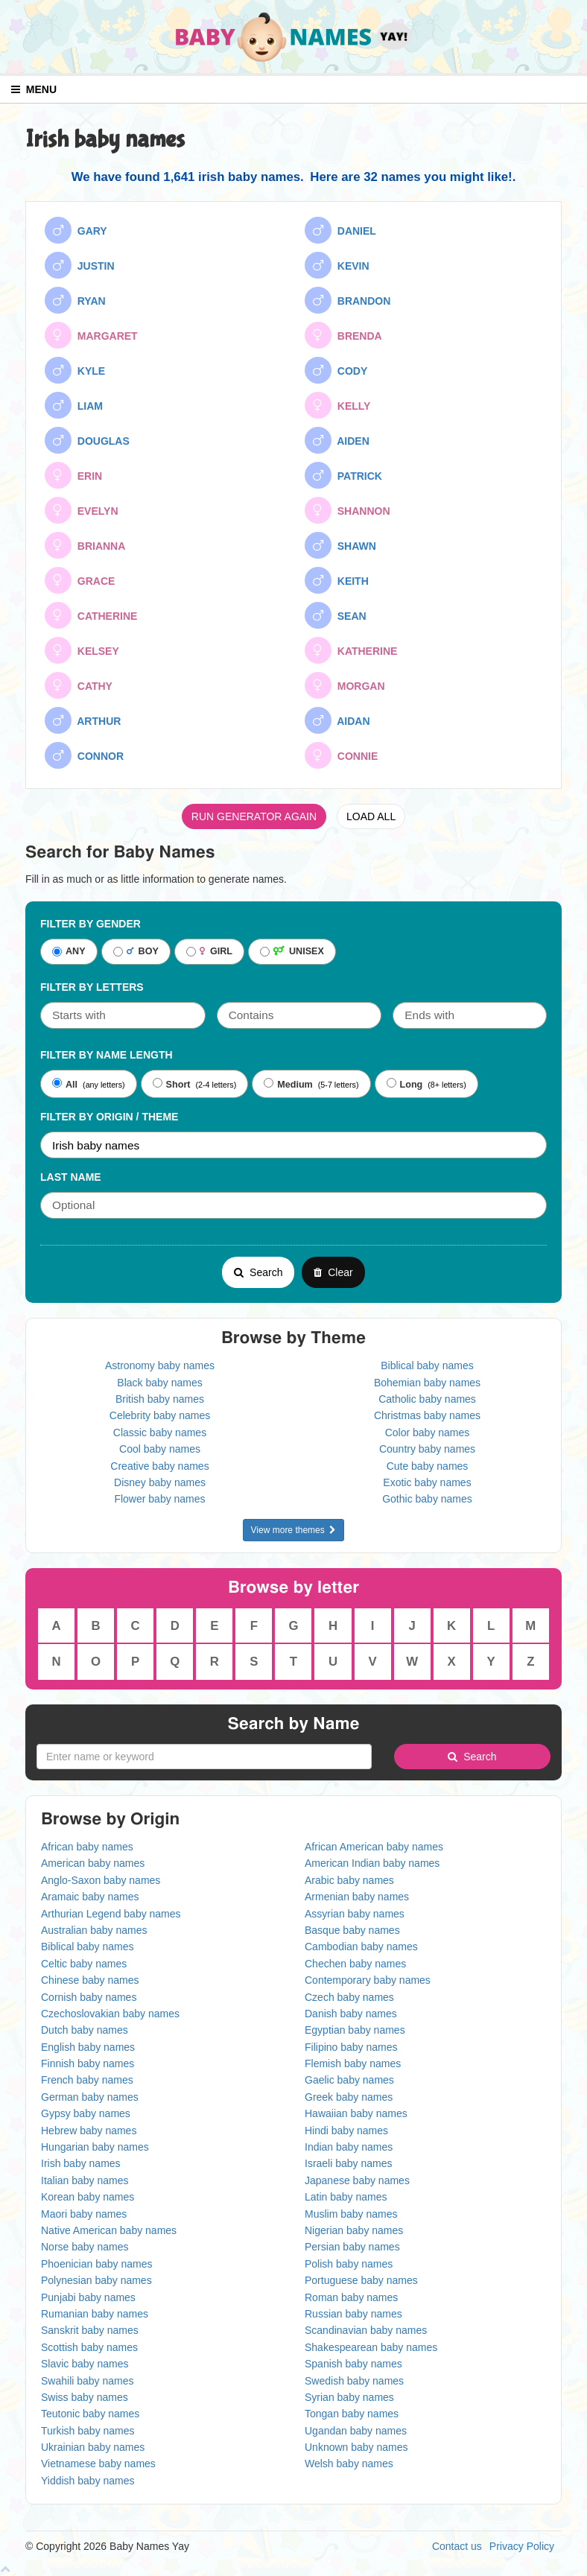 The height and width of the screenshot is (2576, 587). Describe the element at coordinates (336, 370) in the screenshot. I see `CODY` at that location.